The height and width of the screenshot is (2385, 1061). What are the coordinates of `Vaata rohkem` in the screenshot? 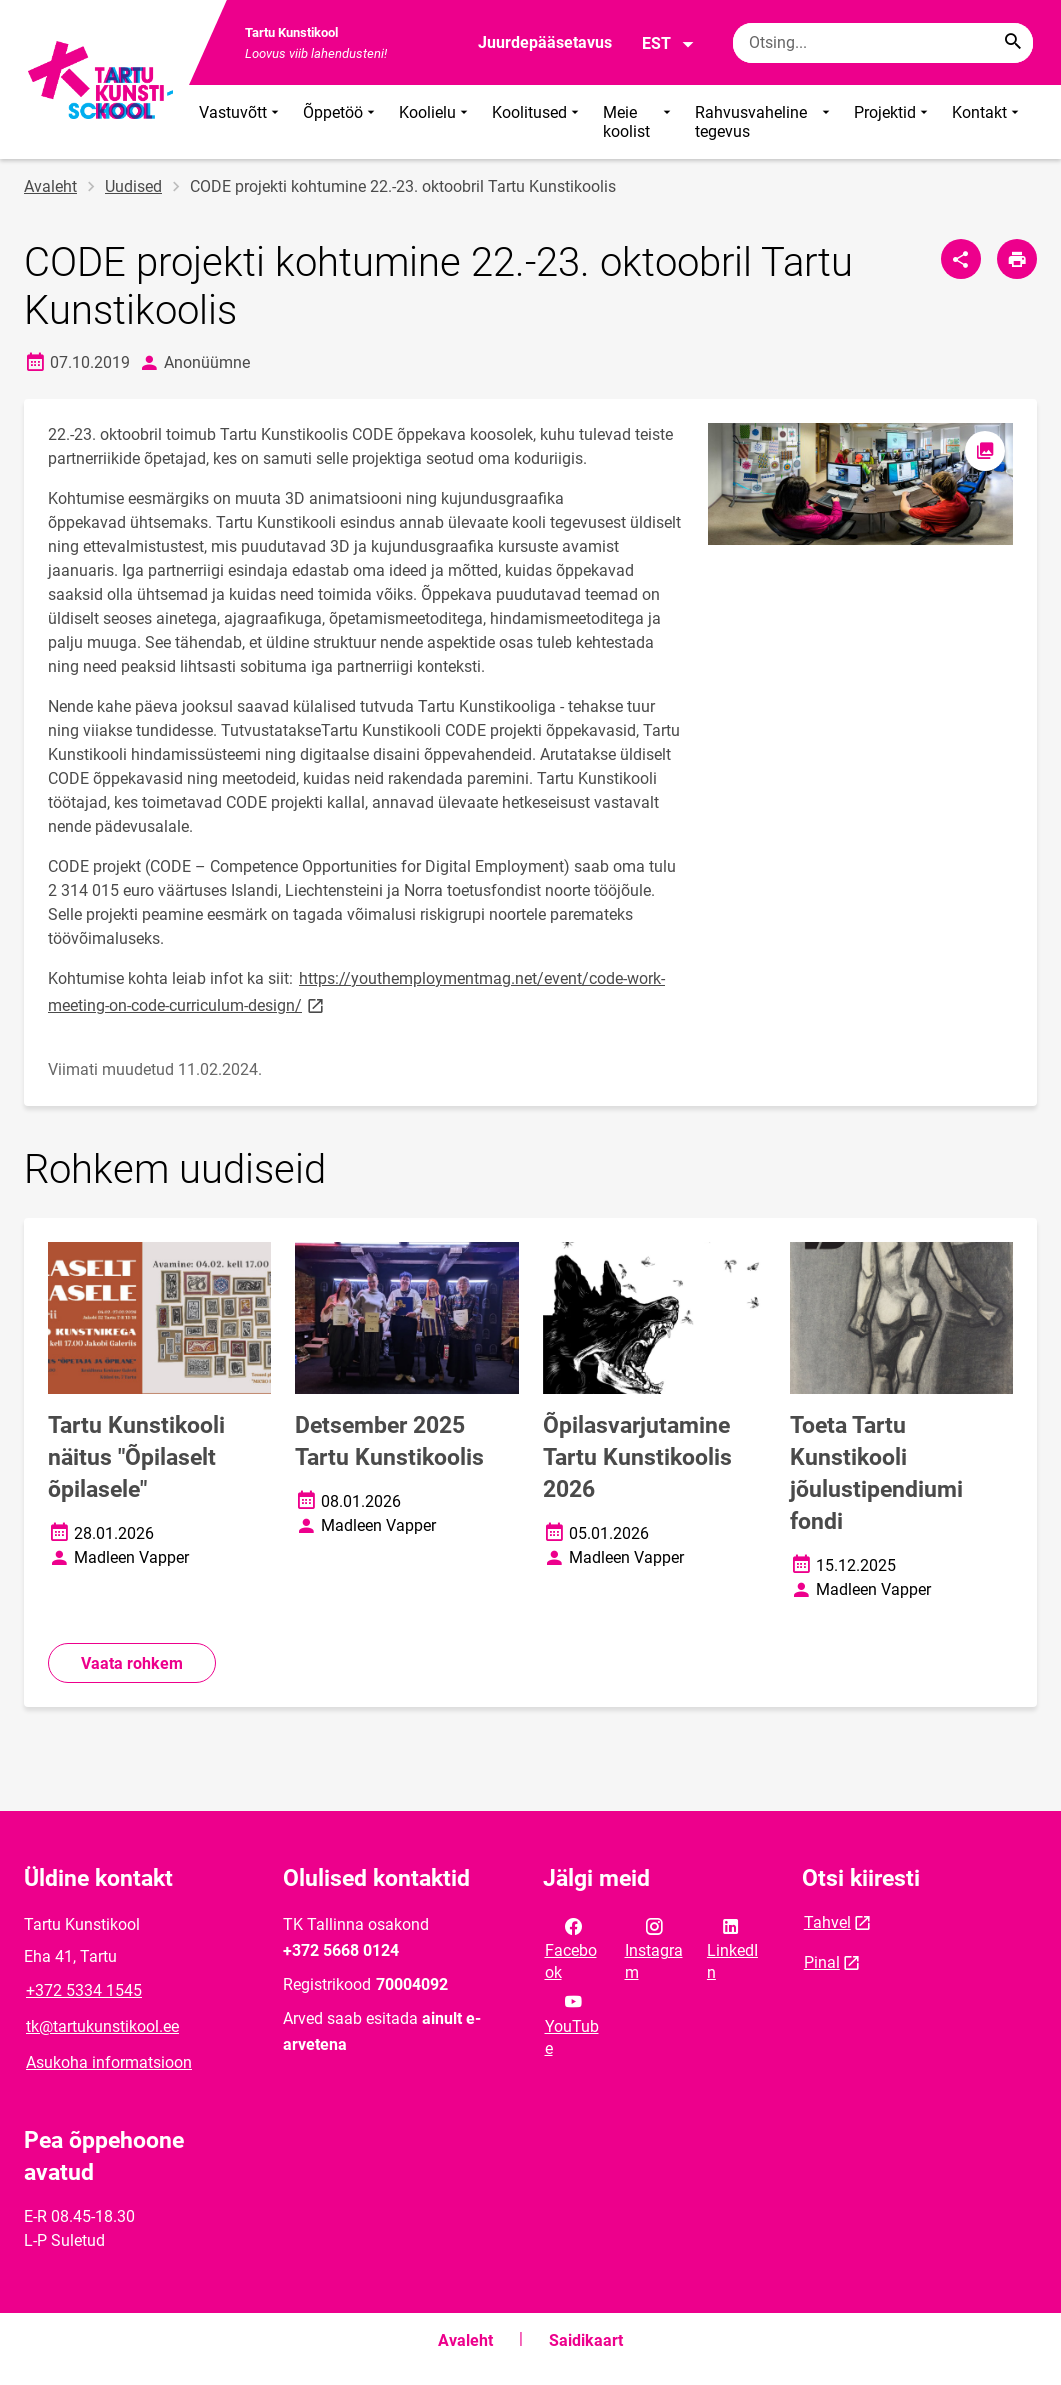 It's located at (132, 1663).